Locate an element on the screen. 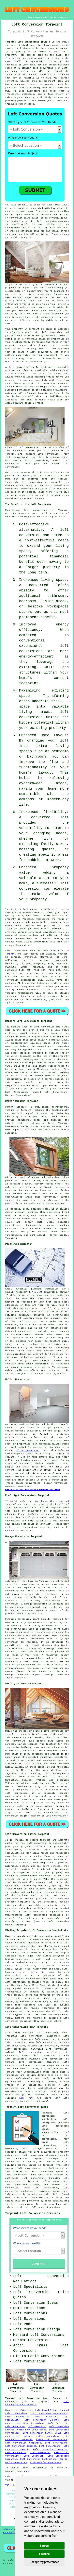  Loft Extension is located at coordinates (23, 2410).